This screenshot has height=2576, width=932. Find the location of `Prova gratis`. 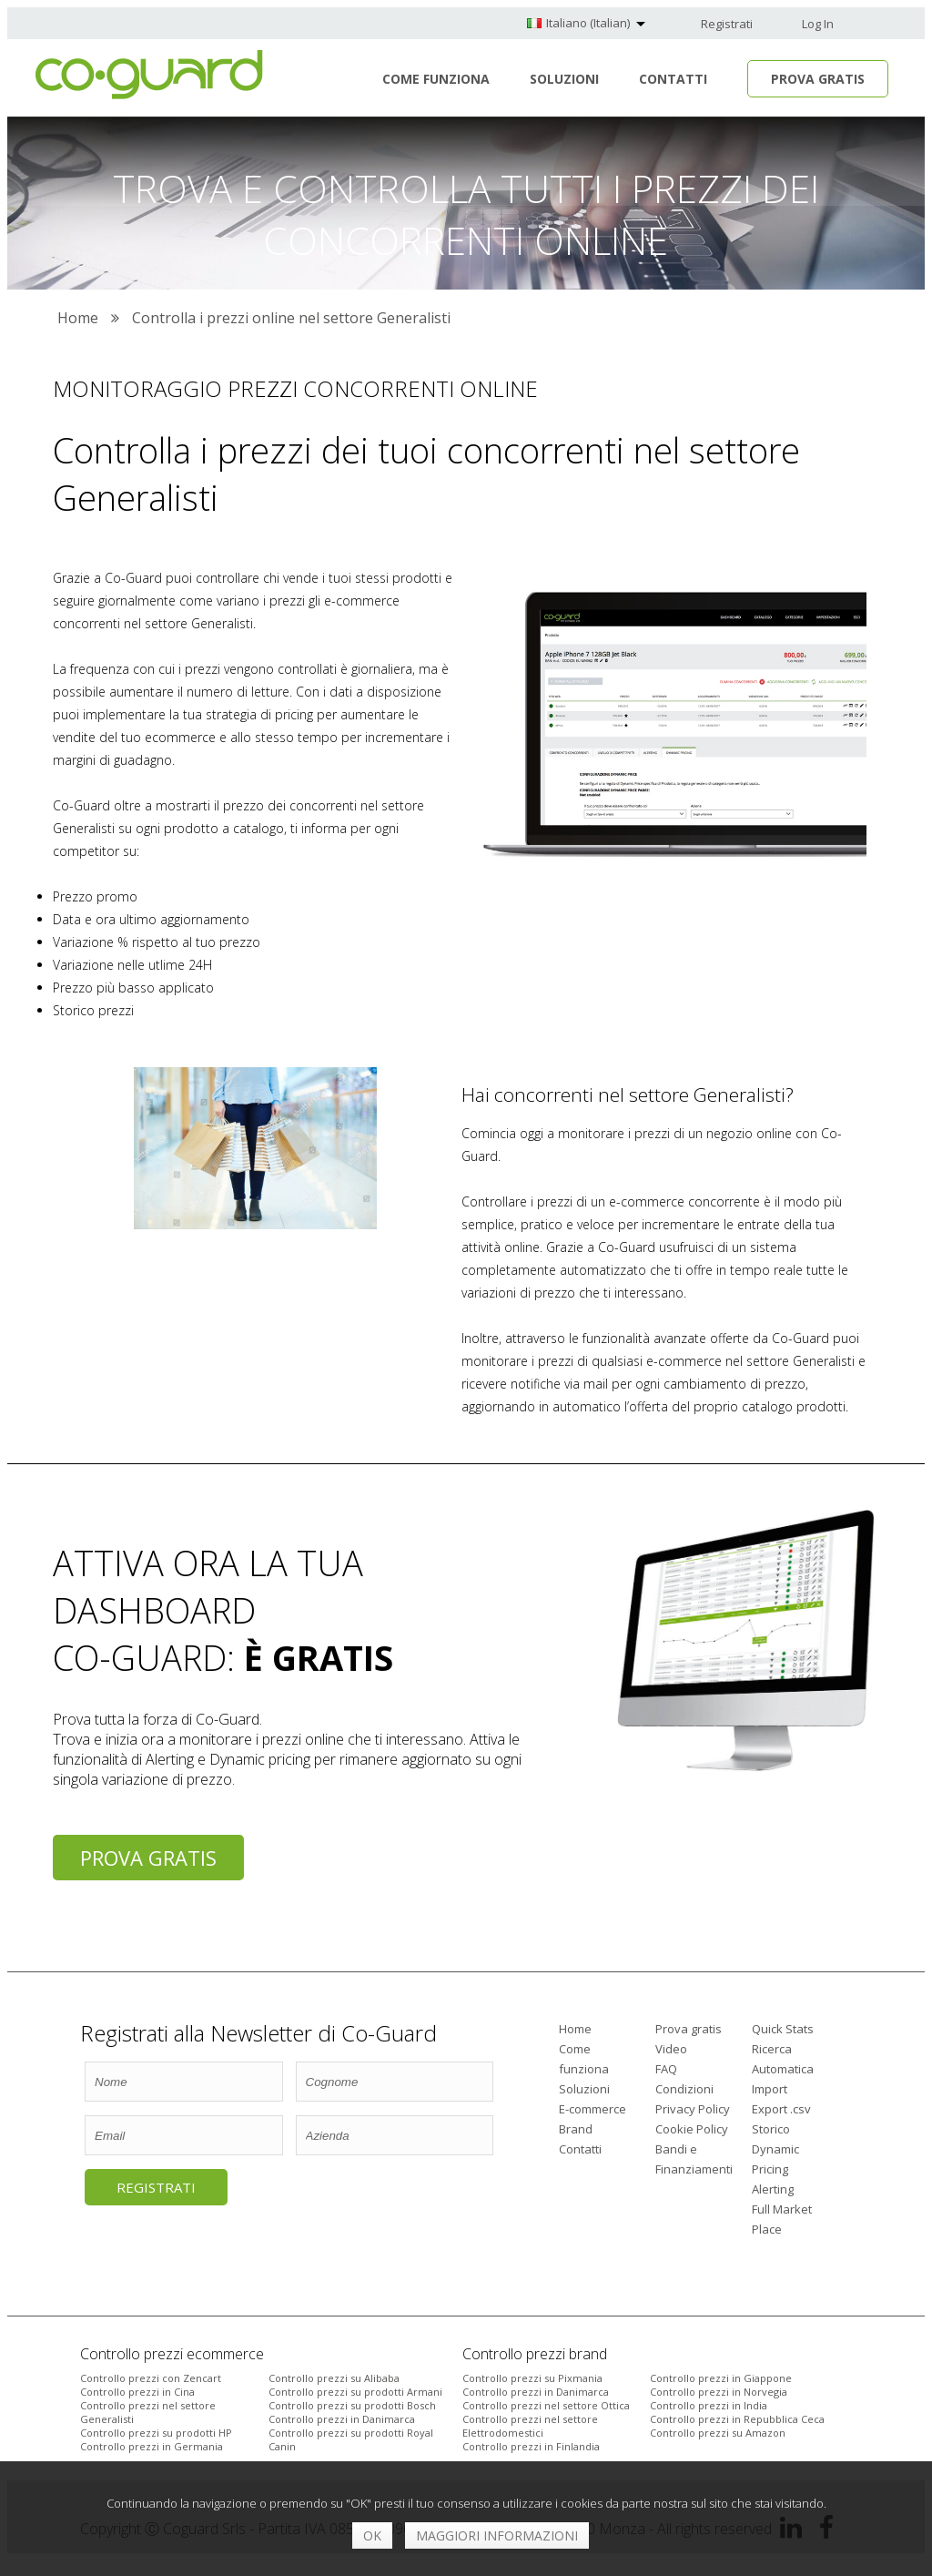

Prova gratis is located at coordinates (148, 1857).